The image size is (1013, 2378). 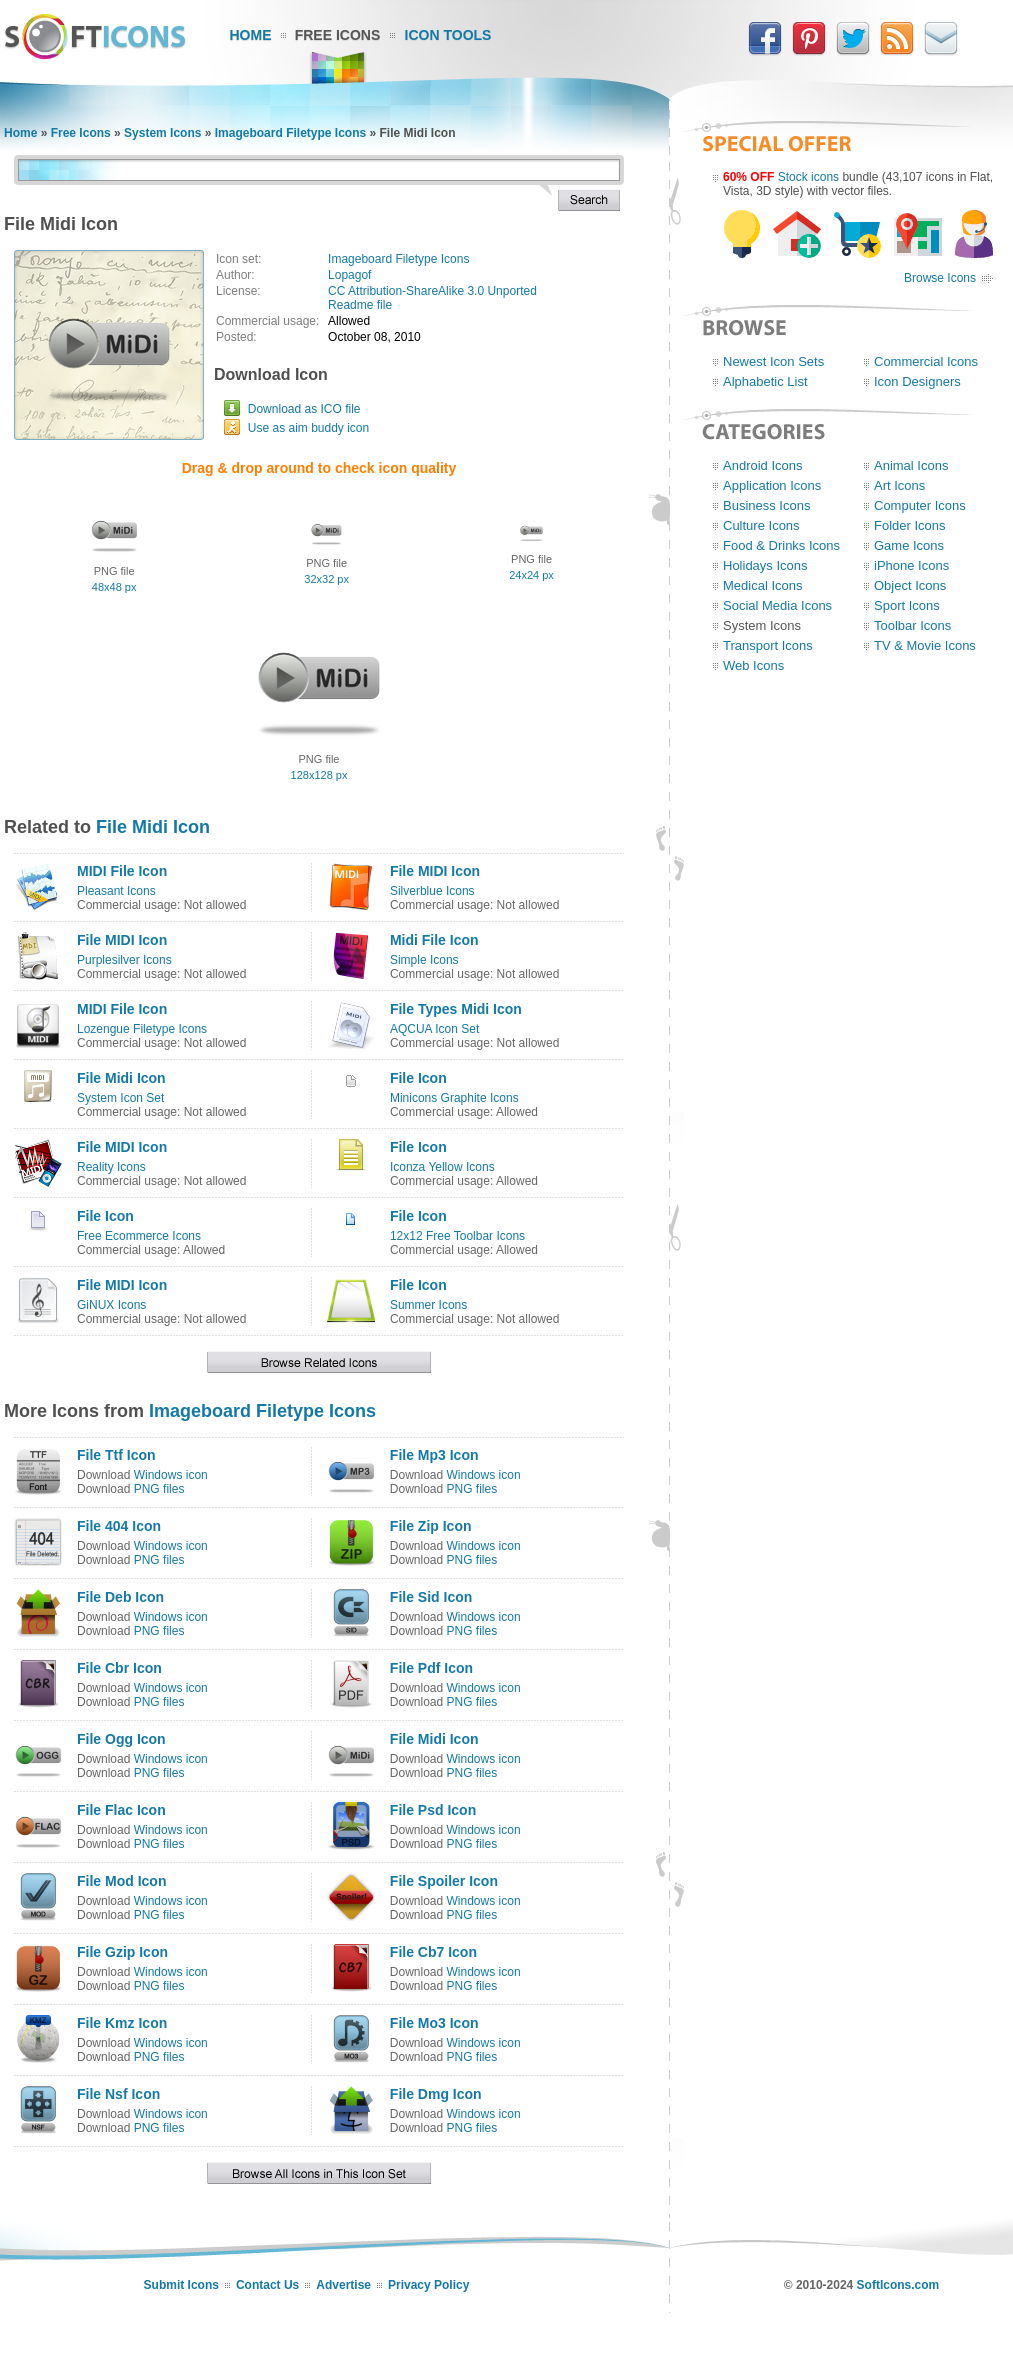 I want to click on Sport Icons, so click(x=907, y=605).